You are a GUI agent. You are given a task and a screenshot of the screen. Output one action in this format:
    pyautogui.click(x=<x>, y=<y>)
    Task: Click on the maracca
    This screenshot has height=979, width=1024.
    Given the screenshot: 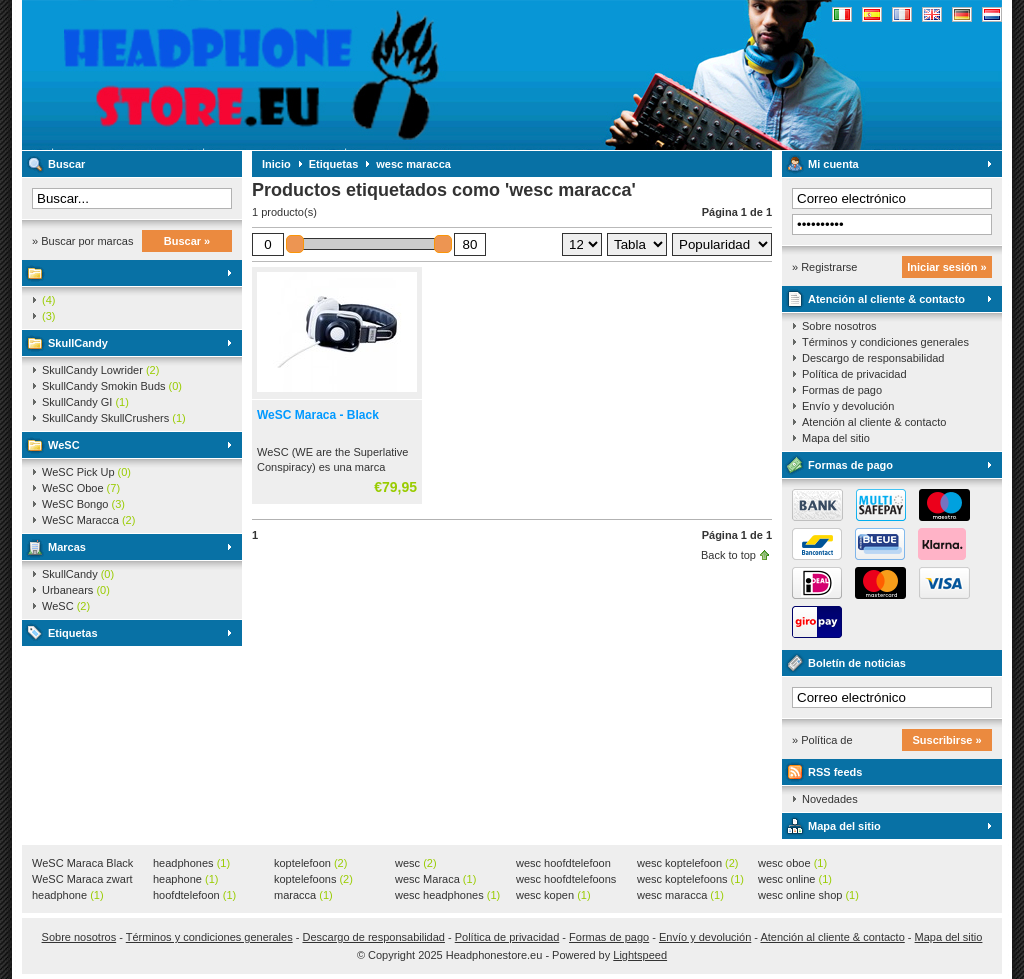 What is the action you would take?
    pyautogui.click(x=303, y=895)
    